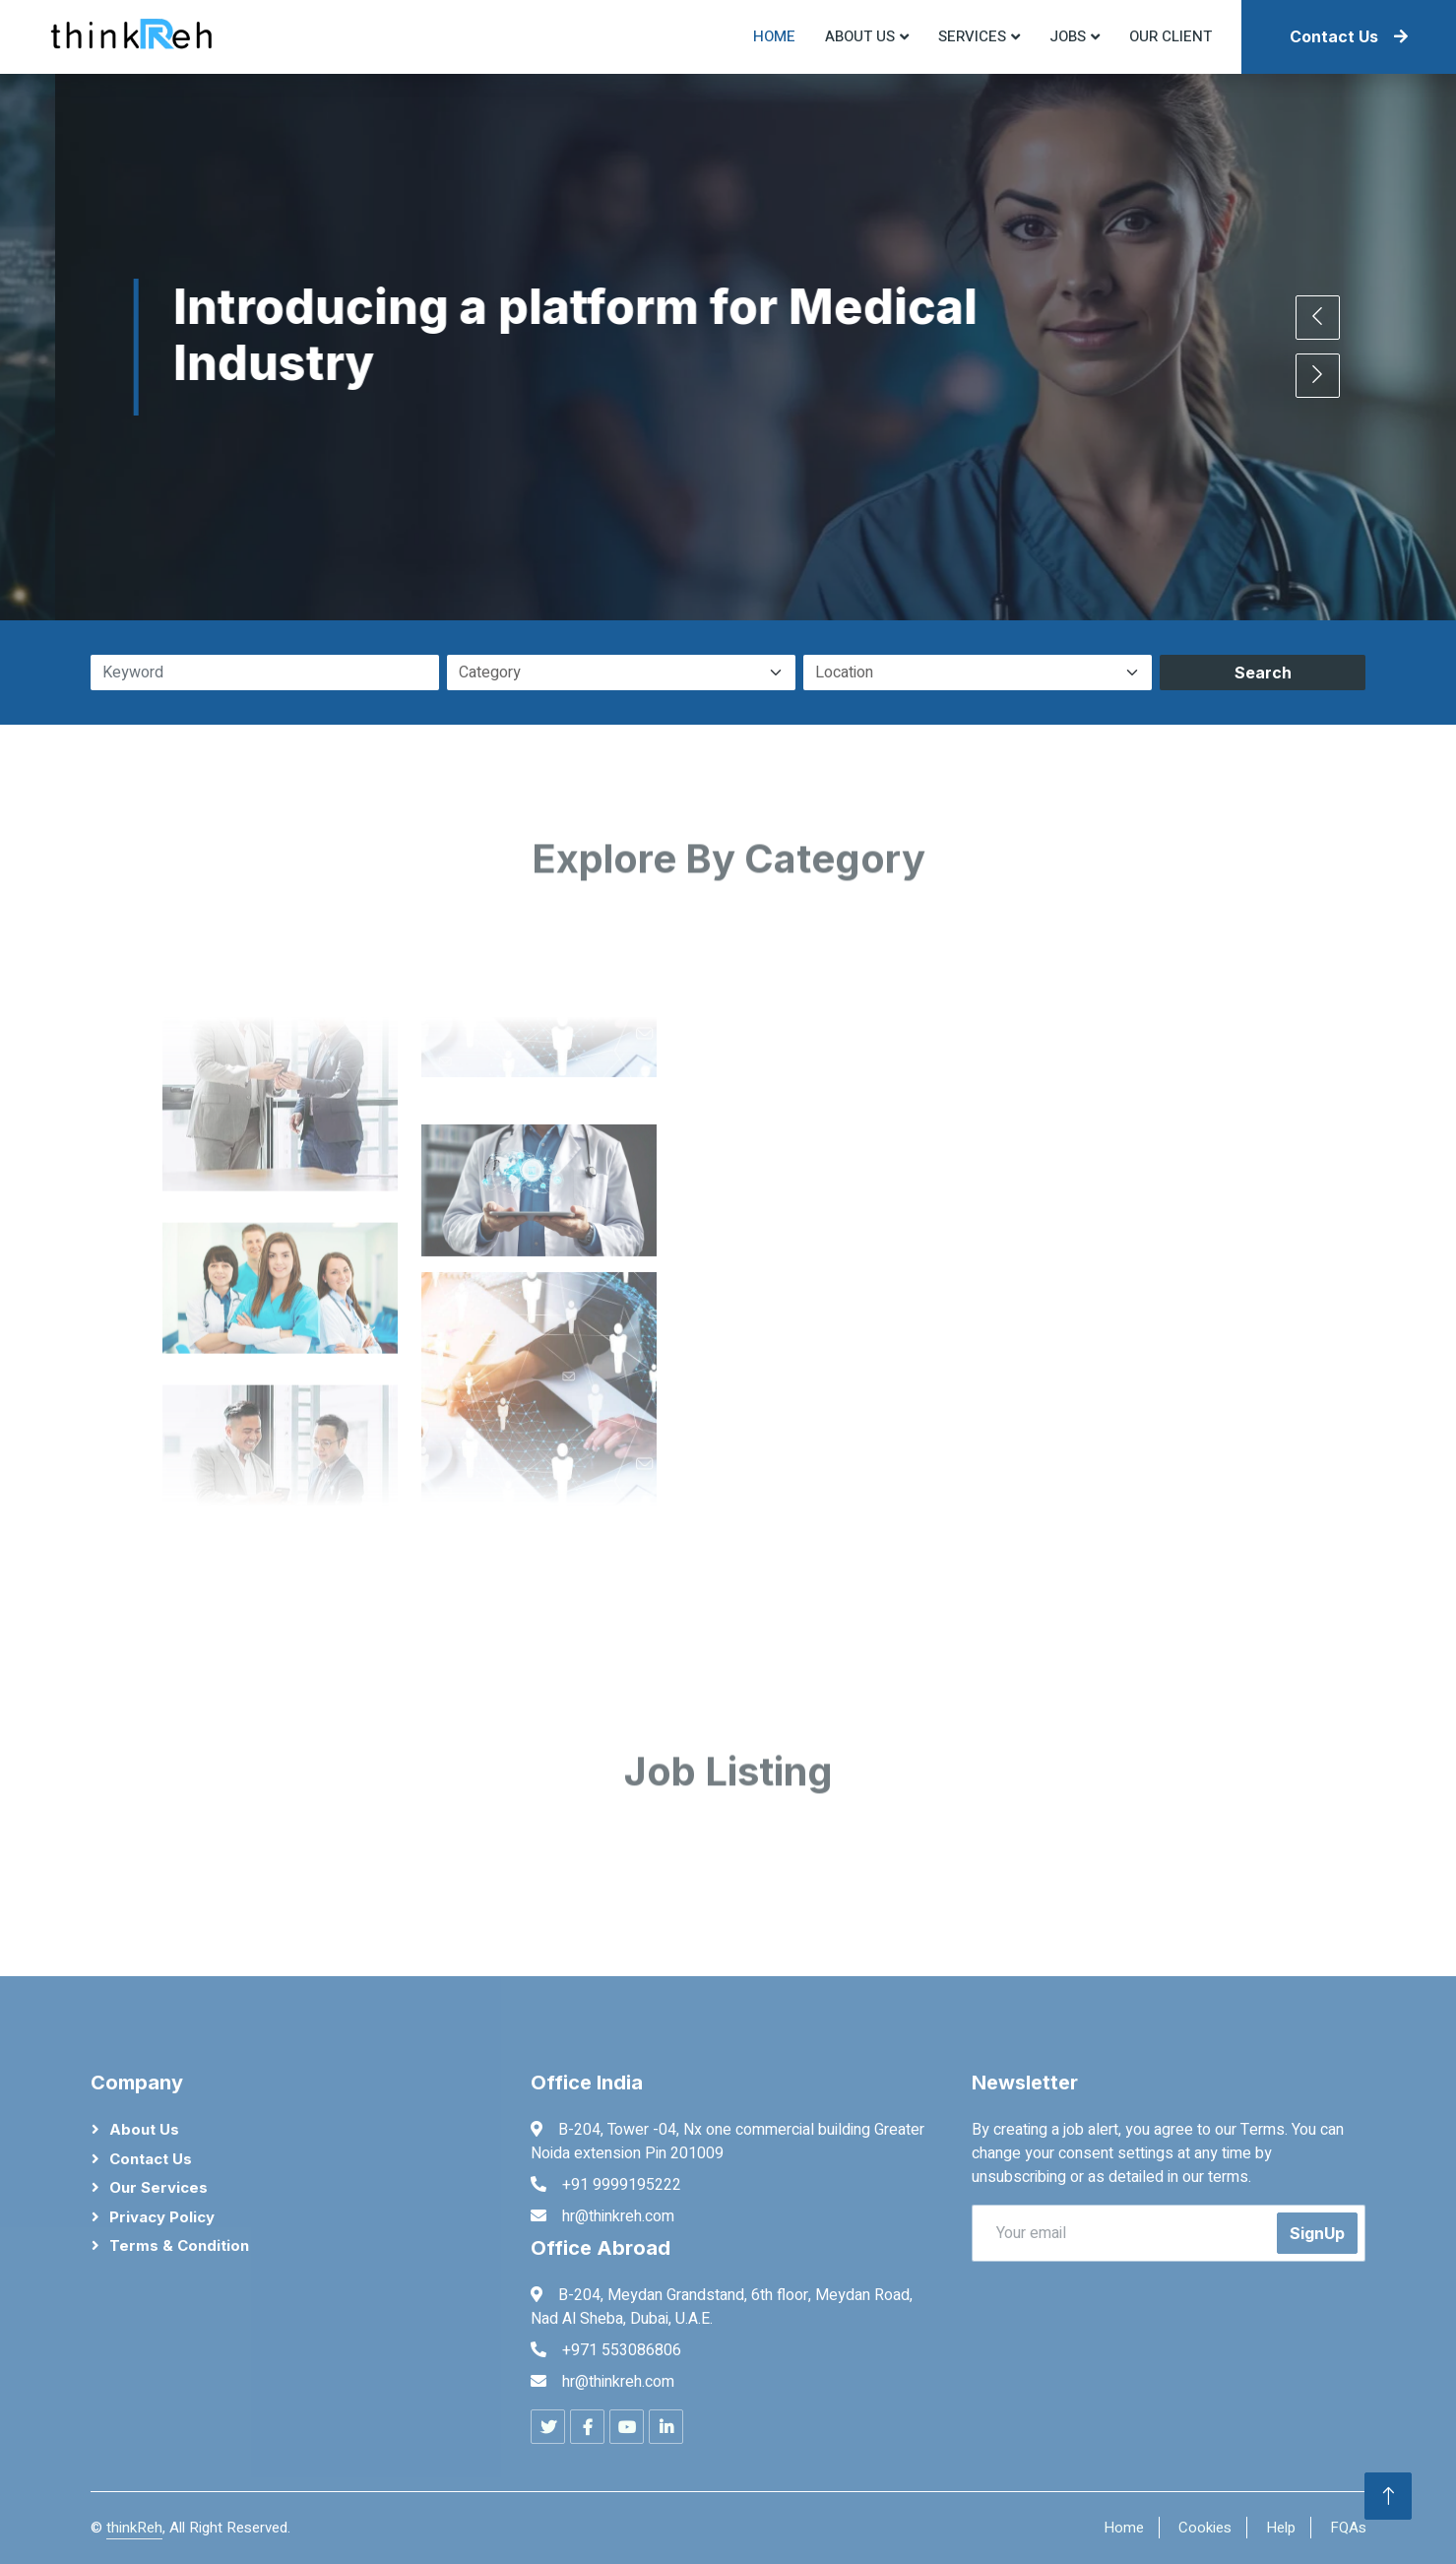 The height and width of the screenshot is (2564, 1456). Describe the element at coordinates (1170, 36) in the screenshot. I see `Our Client` at that location.